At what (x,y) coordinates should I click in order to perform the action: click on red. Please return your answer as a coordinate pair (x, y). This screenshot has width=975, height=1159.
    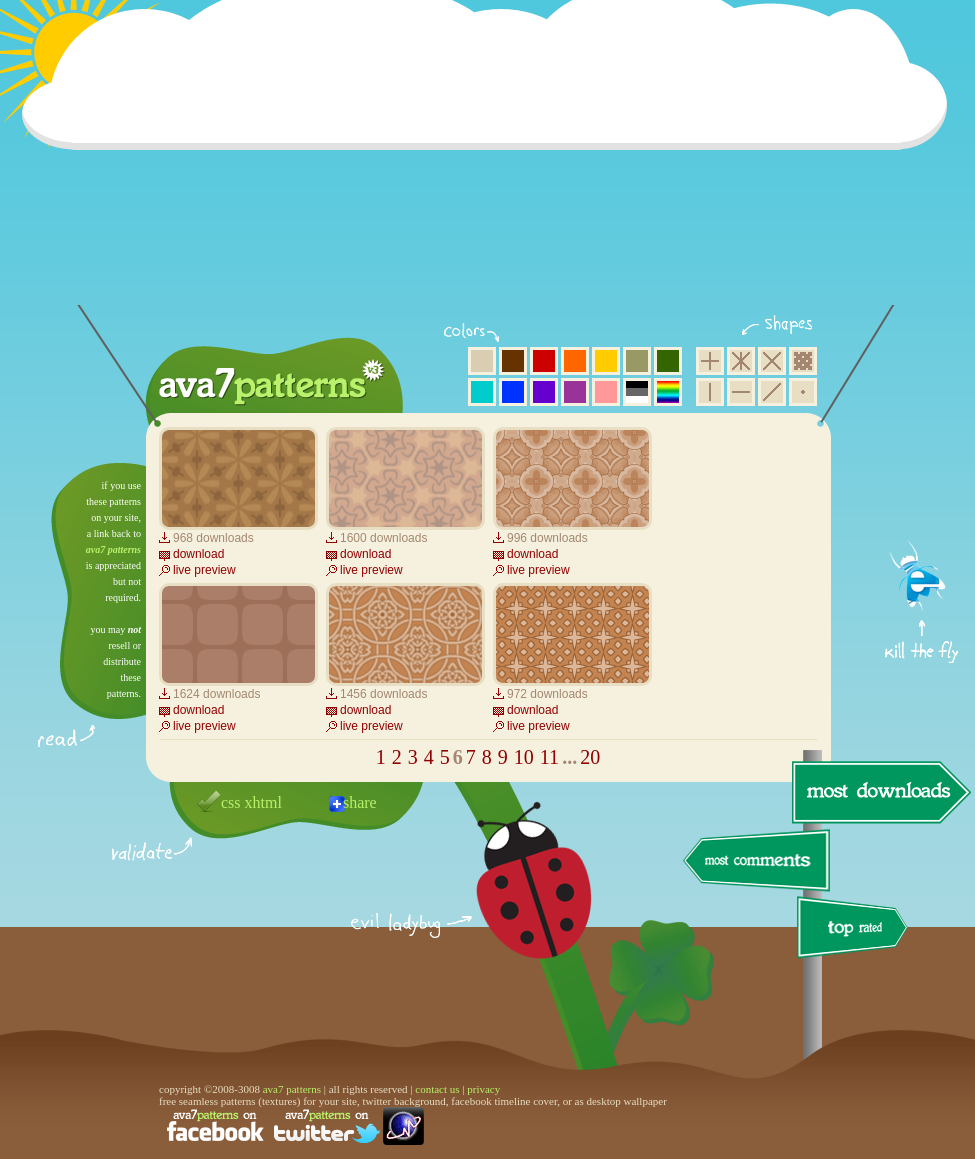
    Looking at the image, I should click on (544, 361).